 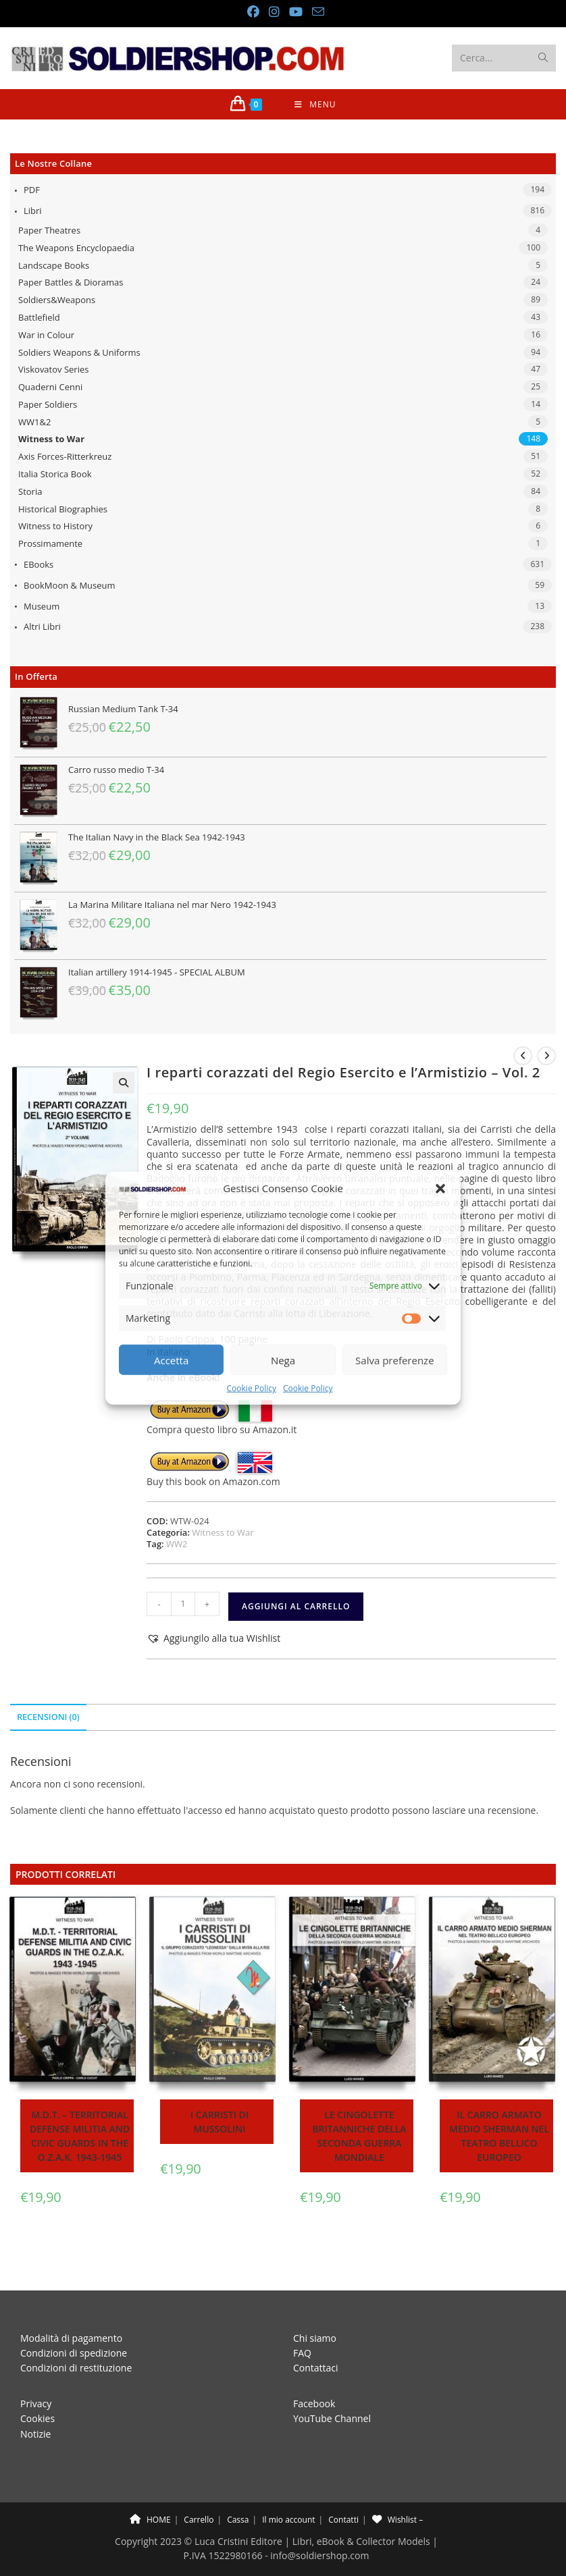 I want to click on Axis Forces-Ritterkreuz, so click(x=64, y=456).